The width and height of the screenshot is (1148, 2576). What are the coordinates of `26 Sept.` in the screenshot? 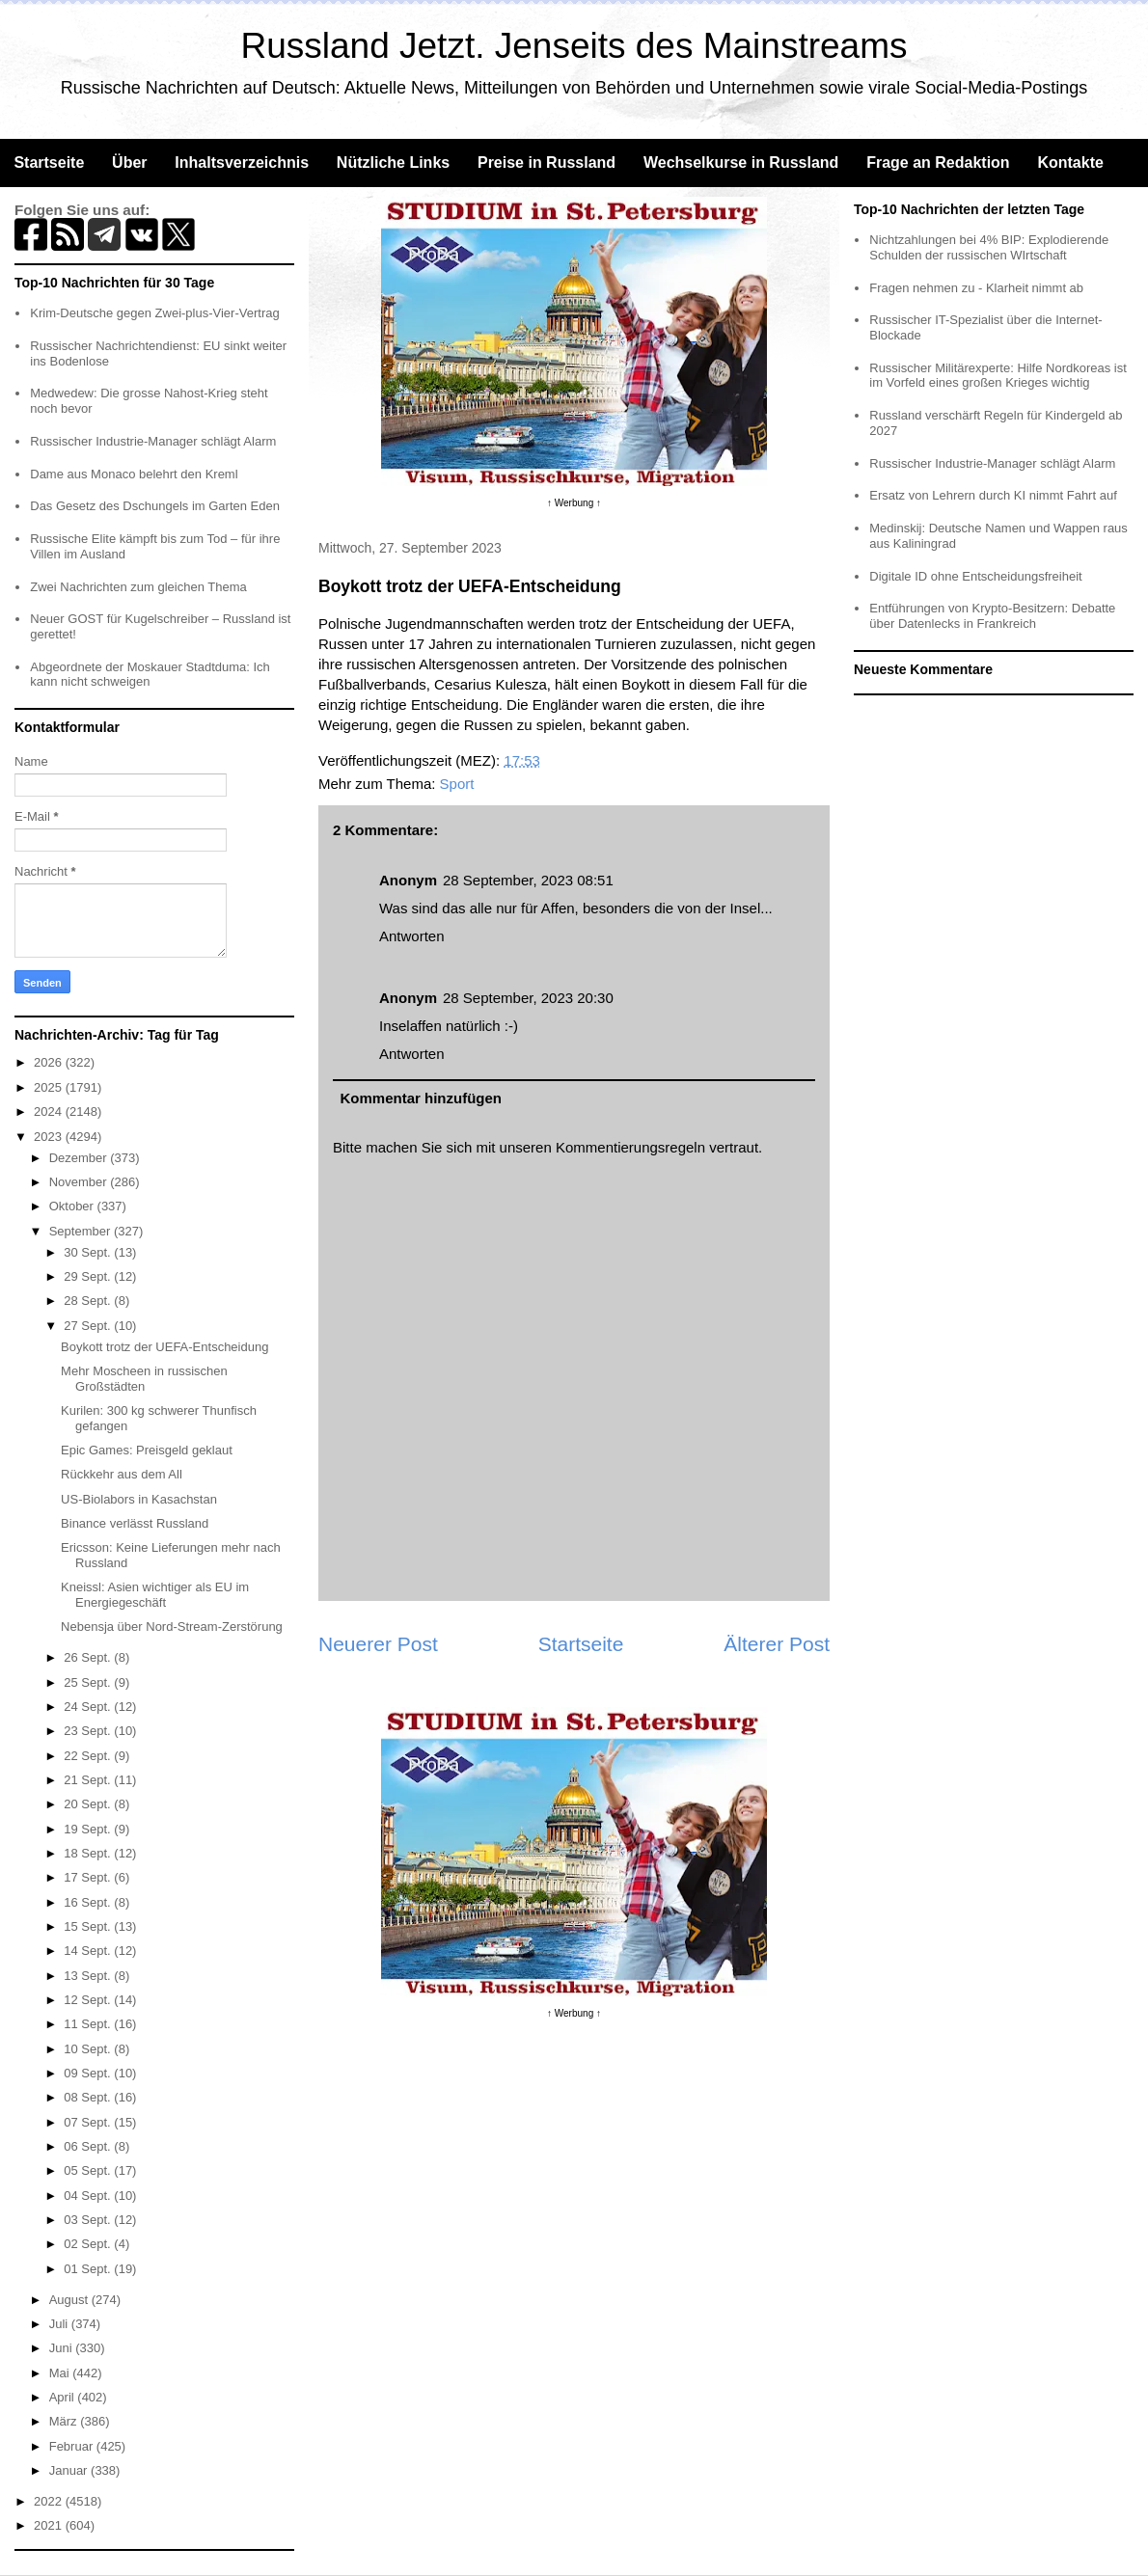 It's located at (89, 1657).